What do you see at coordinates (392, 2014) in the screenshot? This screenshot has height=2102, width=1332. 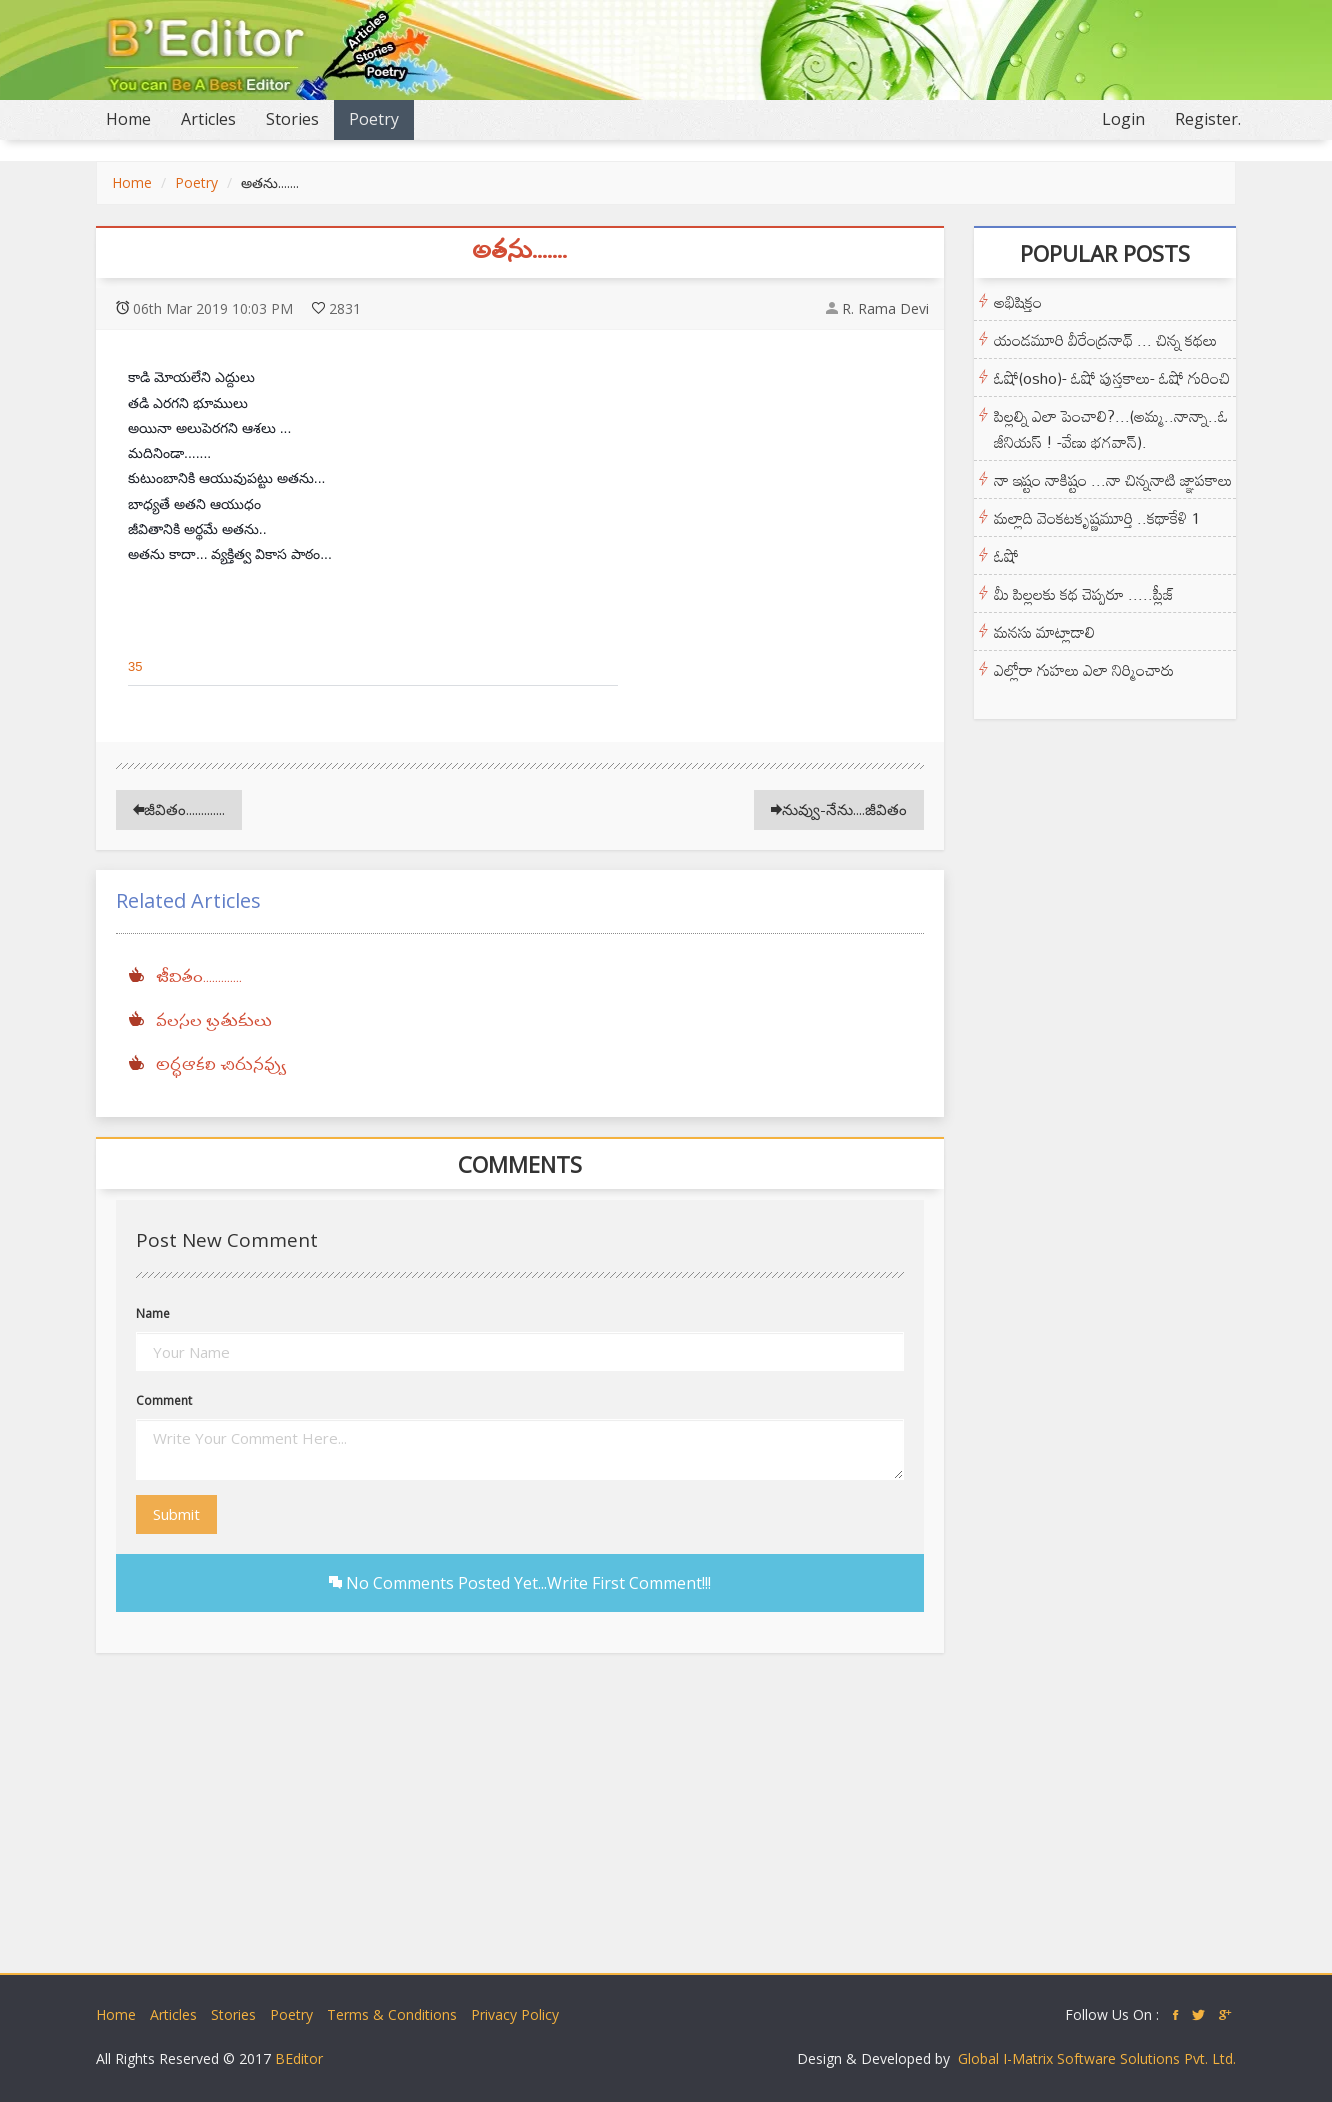 I see `Terms & Conditions` at bounding box center [392, 2014].